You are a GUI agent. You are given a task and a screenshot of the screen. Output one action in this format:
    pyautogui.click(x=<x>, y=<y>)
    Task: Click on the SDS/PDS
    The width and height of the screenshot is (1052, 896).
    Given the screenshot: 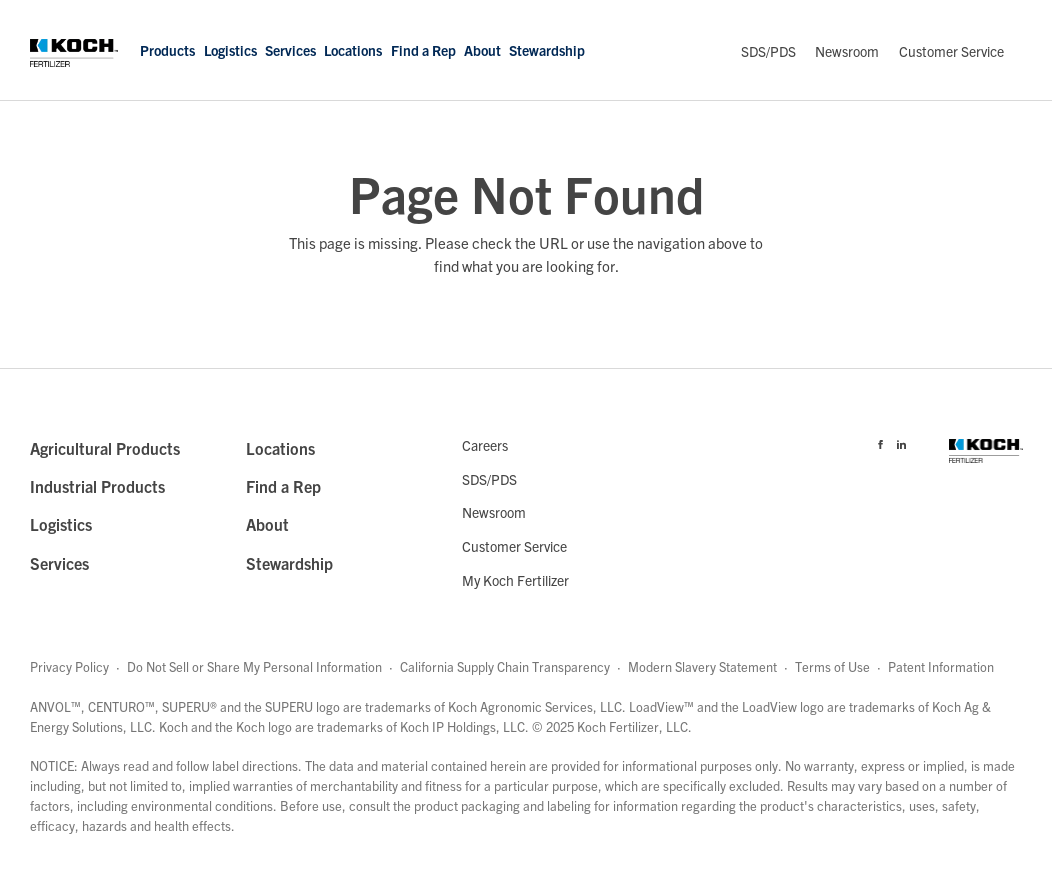 What is the action you would take?
    pyautogui.click(x=768, y=51)
    